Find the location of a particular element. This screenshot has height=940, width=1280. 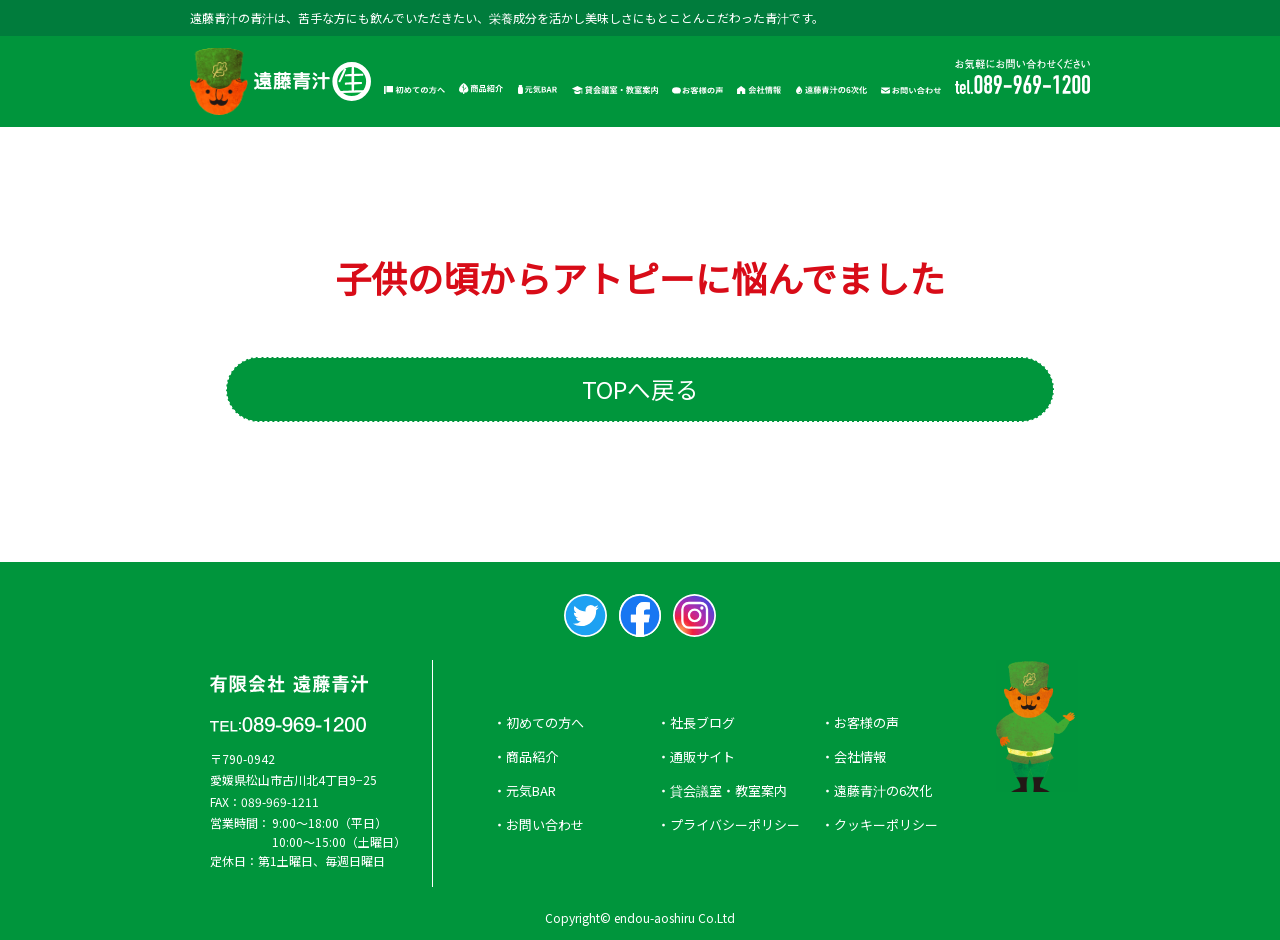

通販サイト is located at coordinates (702, 756).